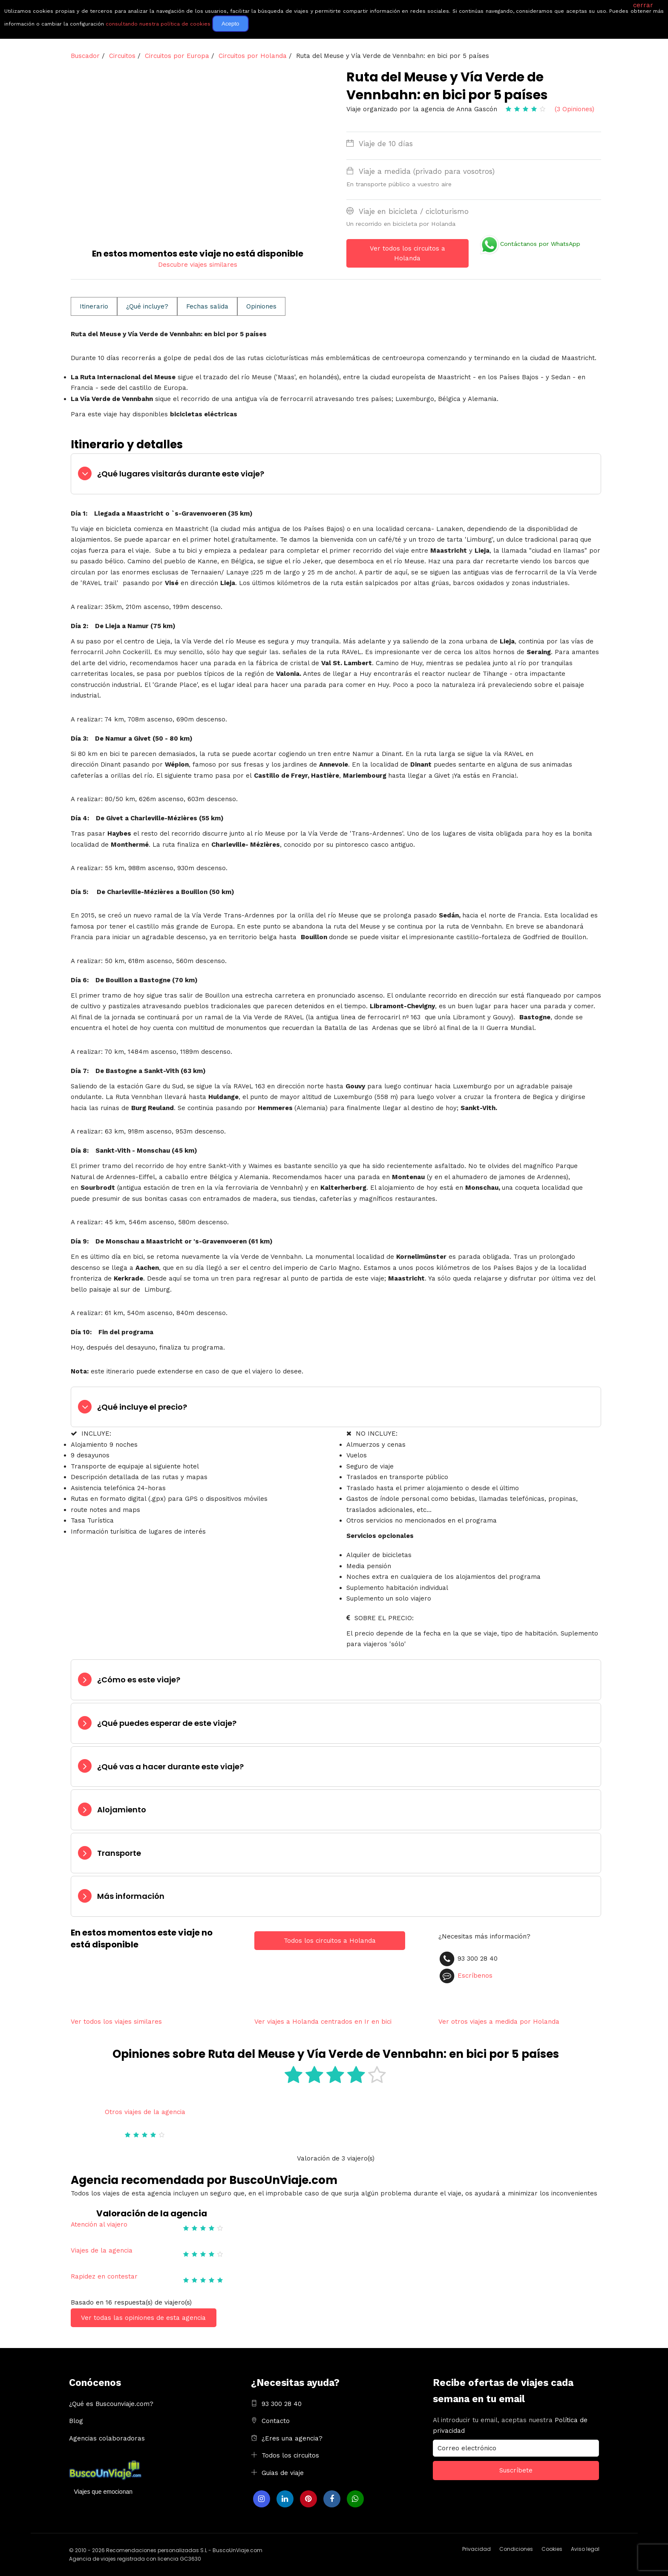 The height and width of the screenshot is (2576, 668). Describe the element at coordinates (101, 2250) in the screenshot. I see `Viajes de la agencia` at that location.